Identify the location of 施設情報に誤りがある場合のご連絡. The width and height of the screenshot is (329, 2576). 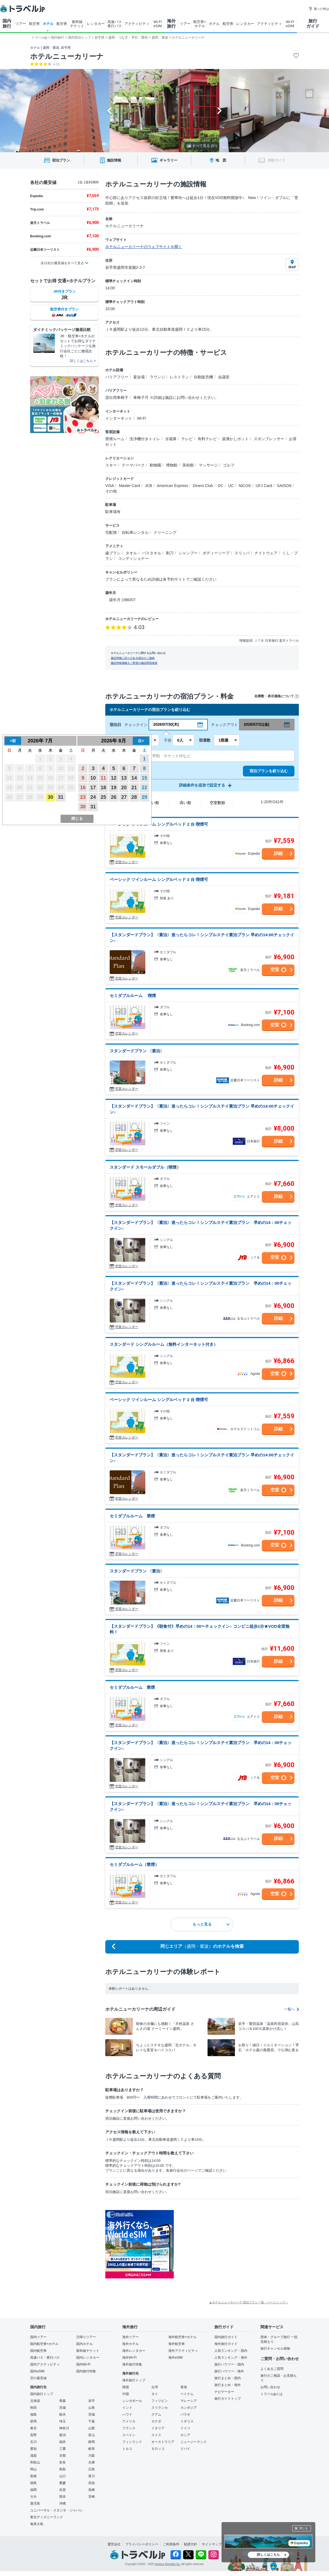
(133, 657).